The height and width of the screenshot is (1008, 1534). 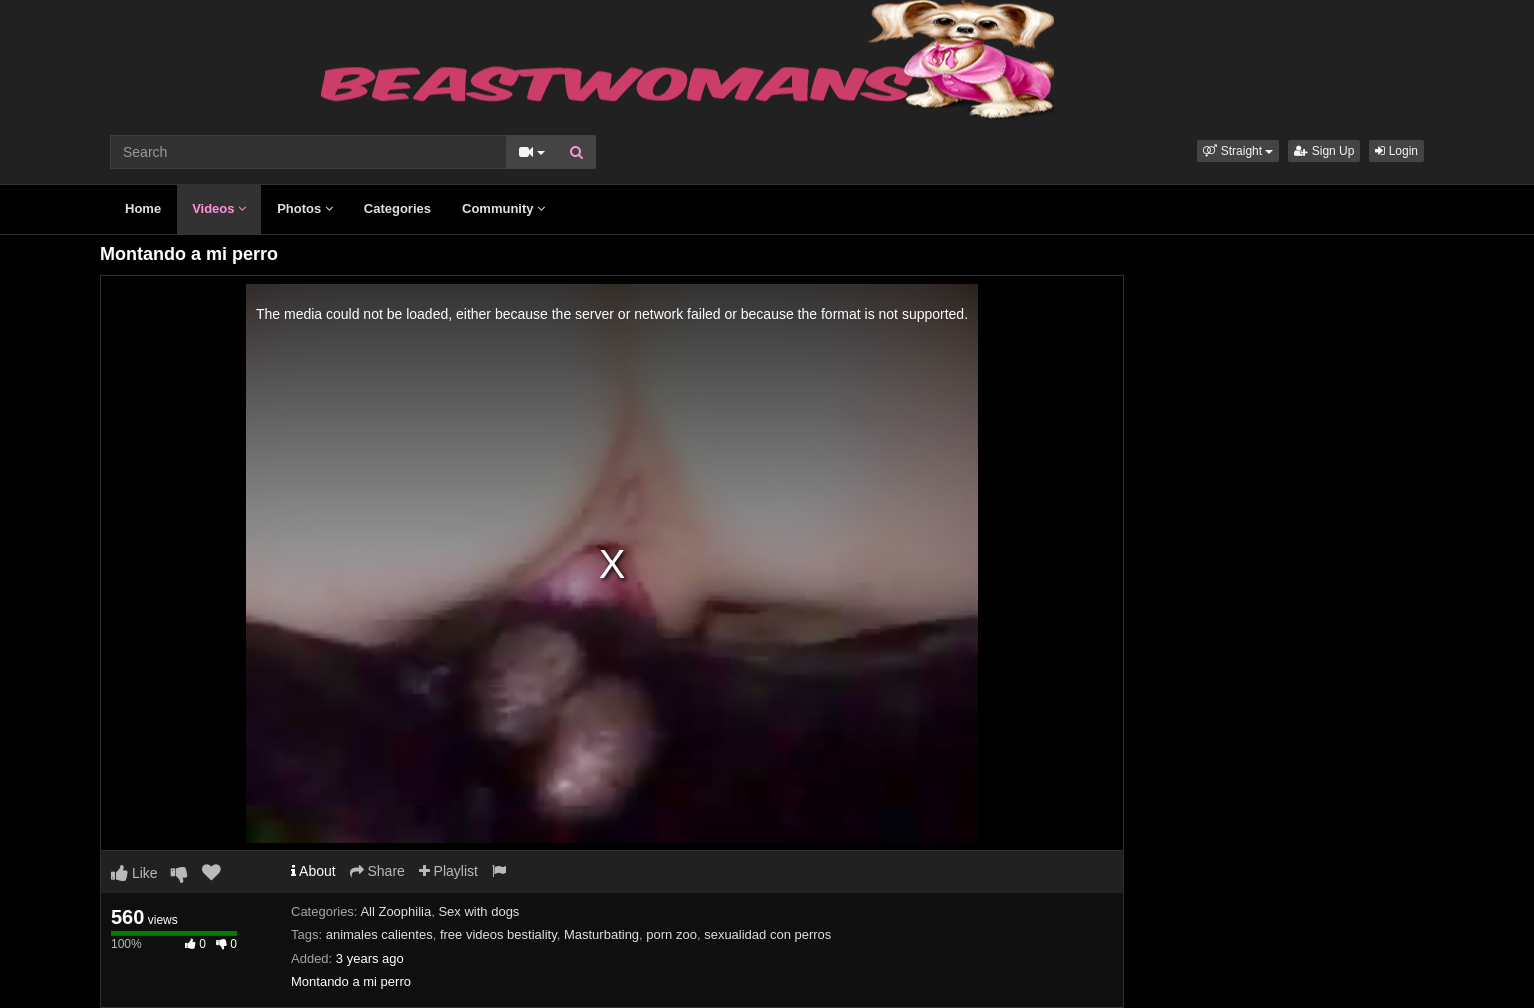 I want to click on sexualidad con perros, so click(x=767, y=934).